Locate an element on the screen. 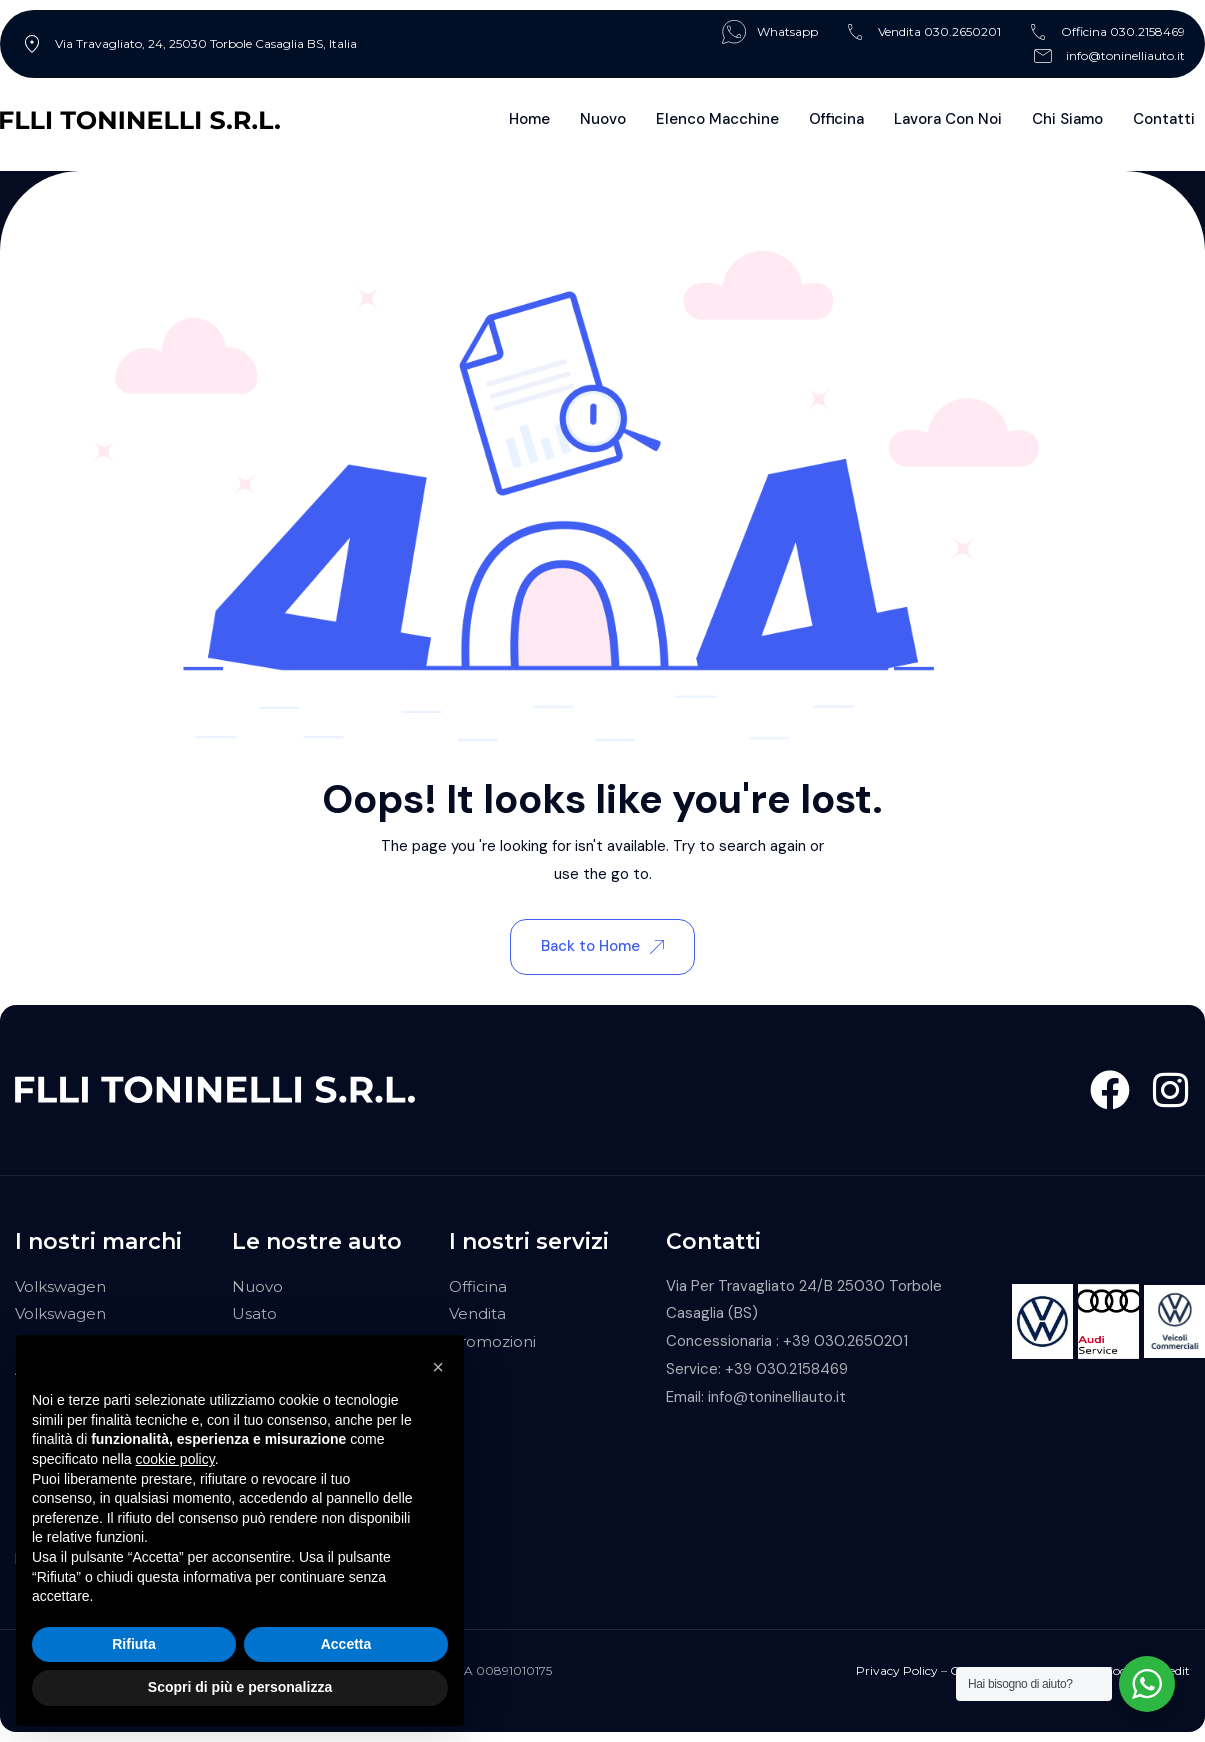  Privacy Policy is located at coordinates (897, 1670).